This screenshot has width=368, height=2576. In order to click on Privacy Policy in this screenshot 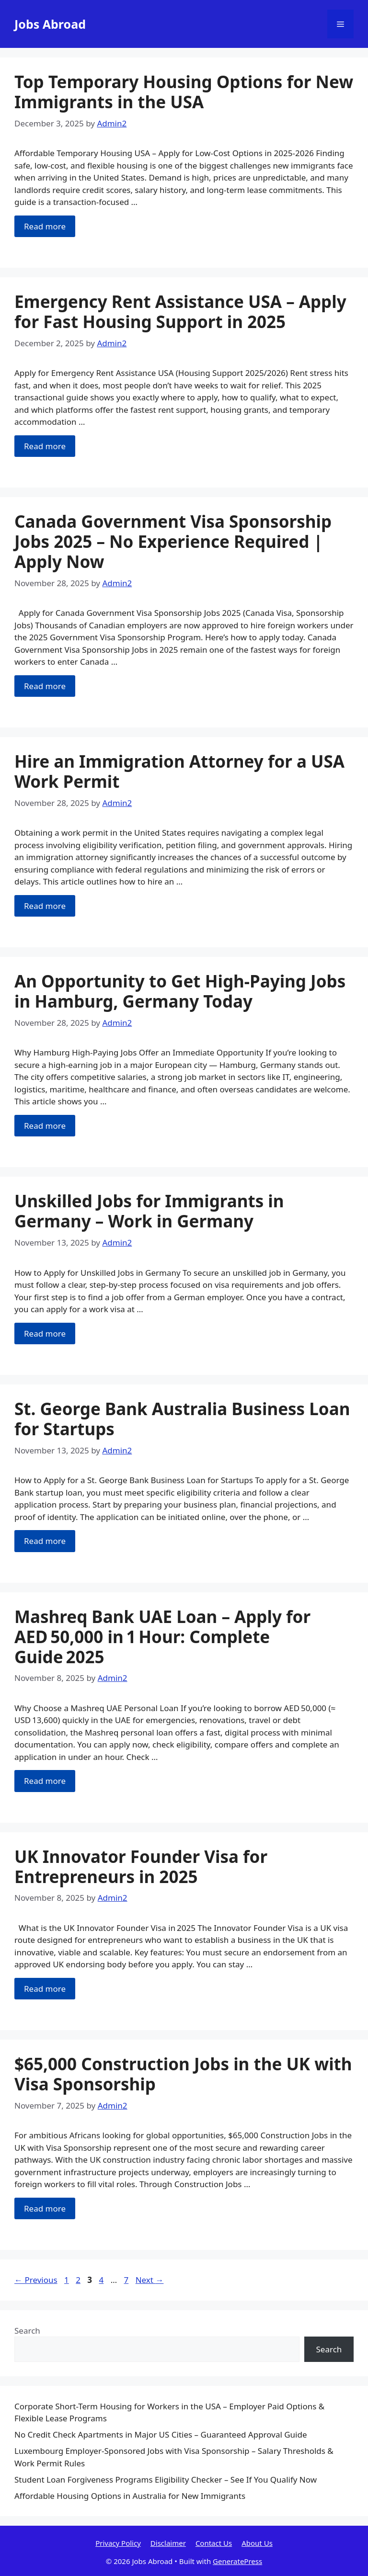, I will do `click(118, 2543)`.